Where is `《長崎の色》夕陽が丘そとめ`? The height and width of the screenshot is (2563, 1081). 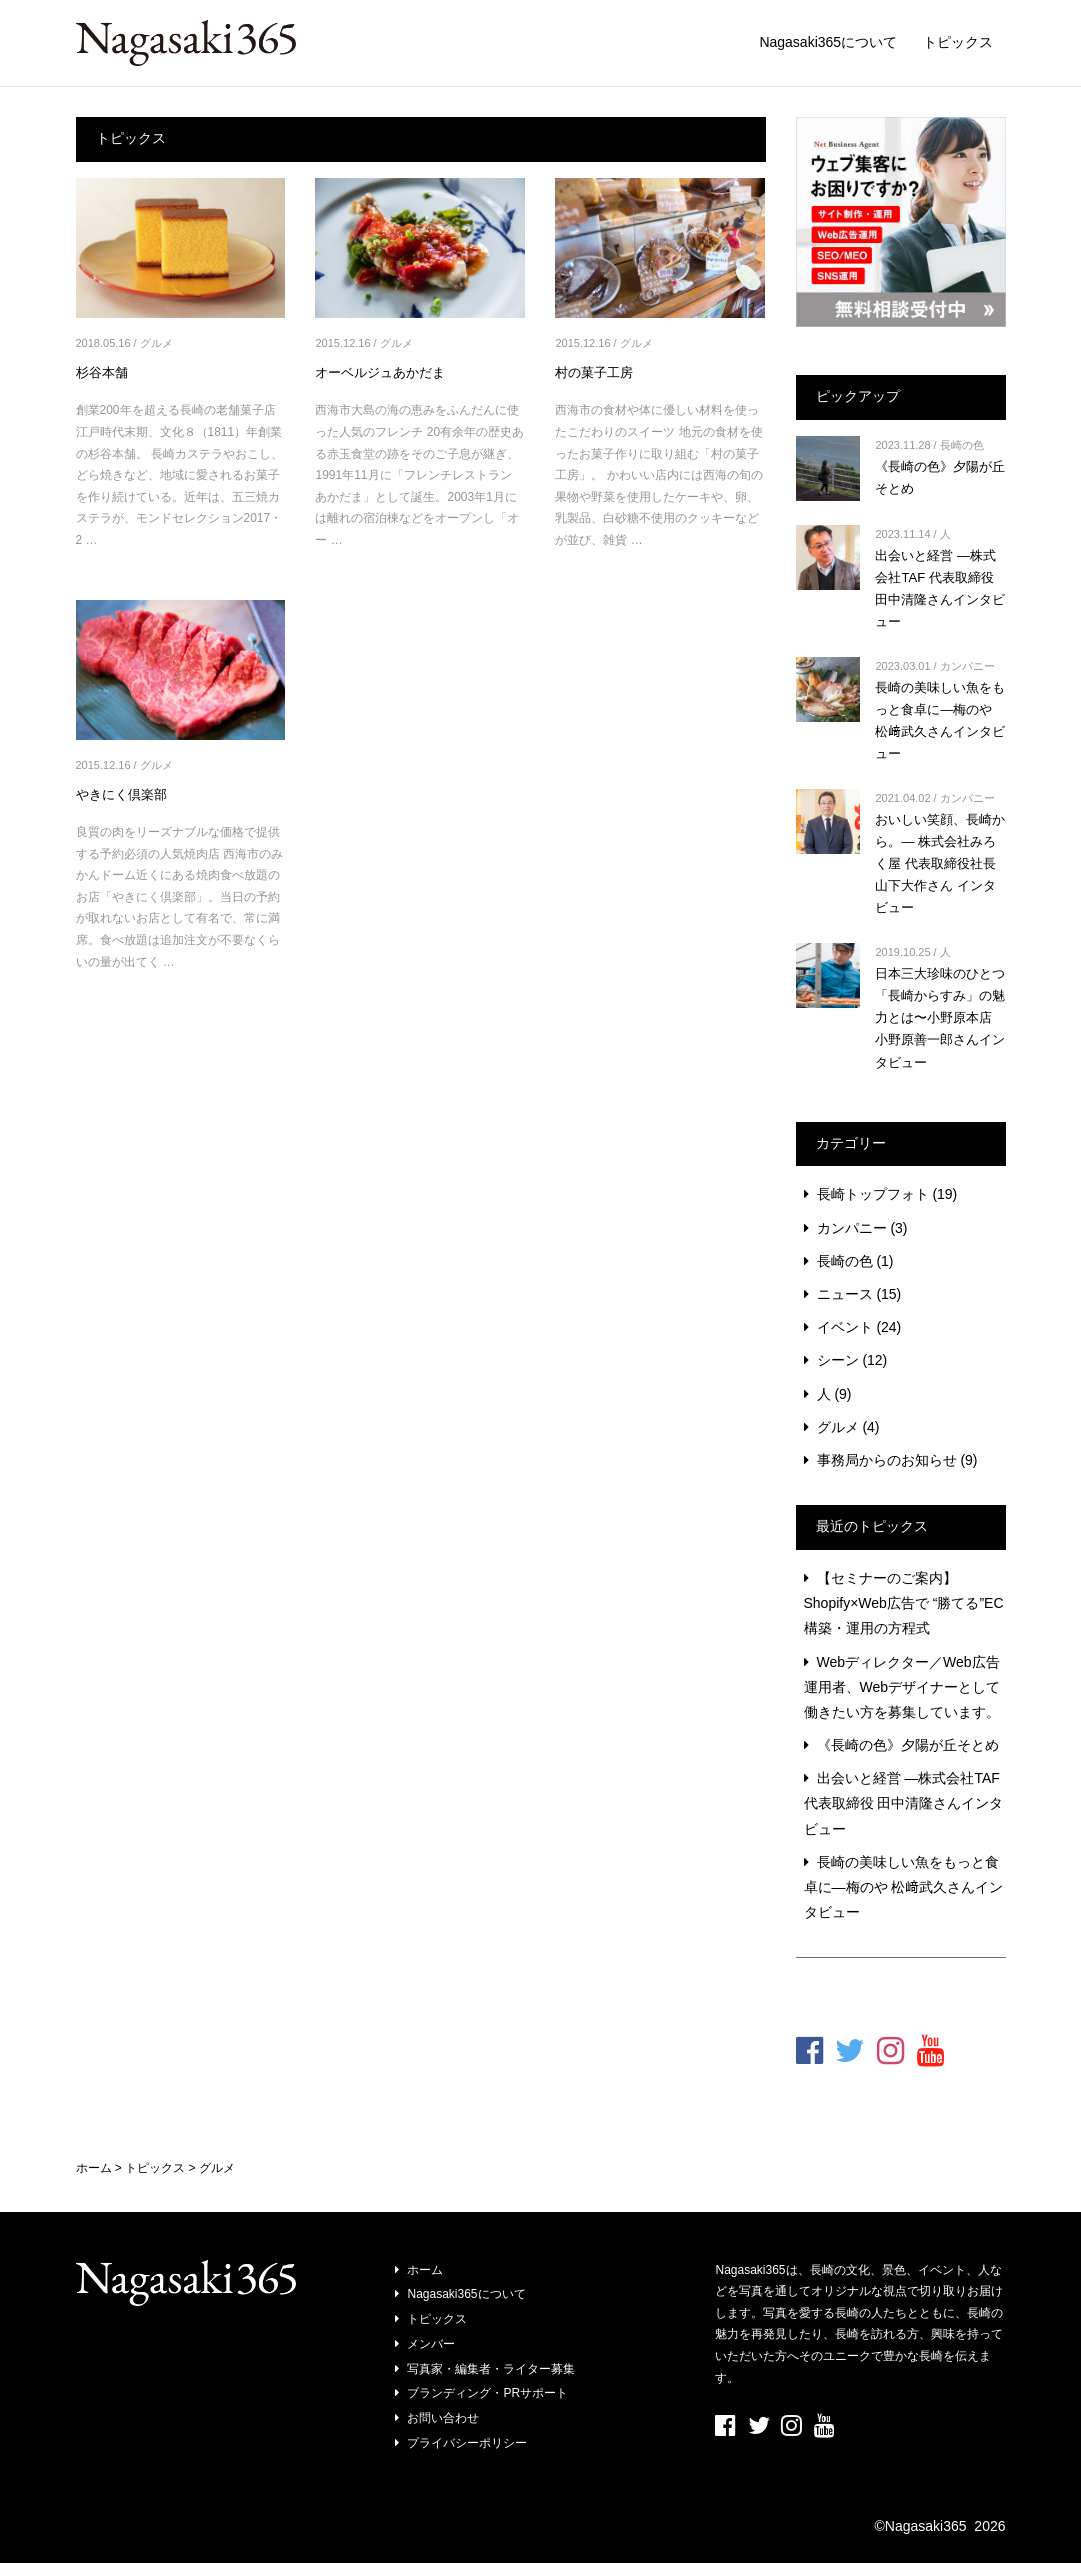
《長崎の色》夕陽が丘そとめ is located at coordinates (908, 1745).